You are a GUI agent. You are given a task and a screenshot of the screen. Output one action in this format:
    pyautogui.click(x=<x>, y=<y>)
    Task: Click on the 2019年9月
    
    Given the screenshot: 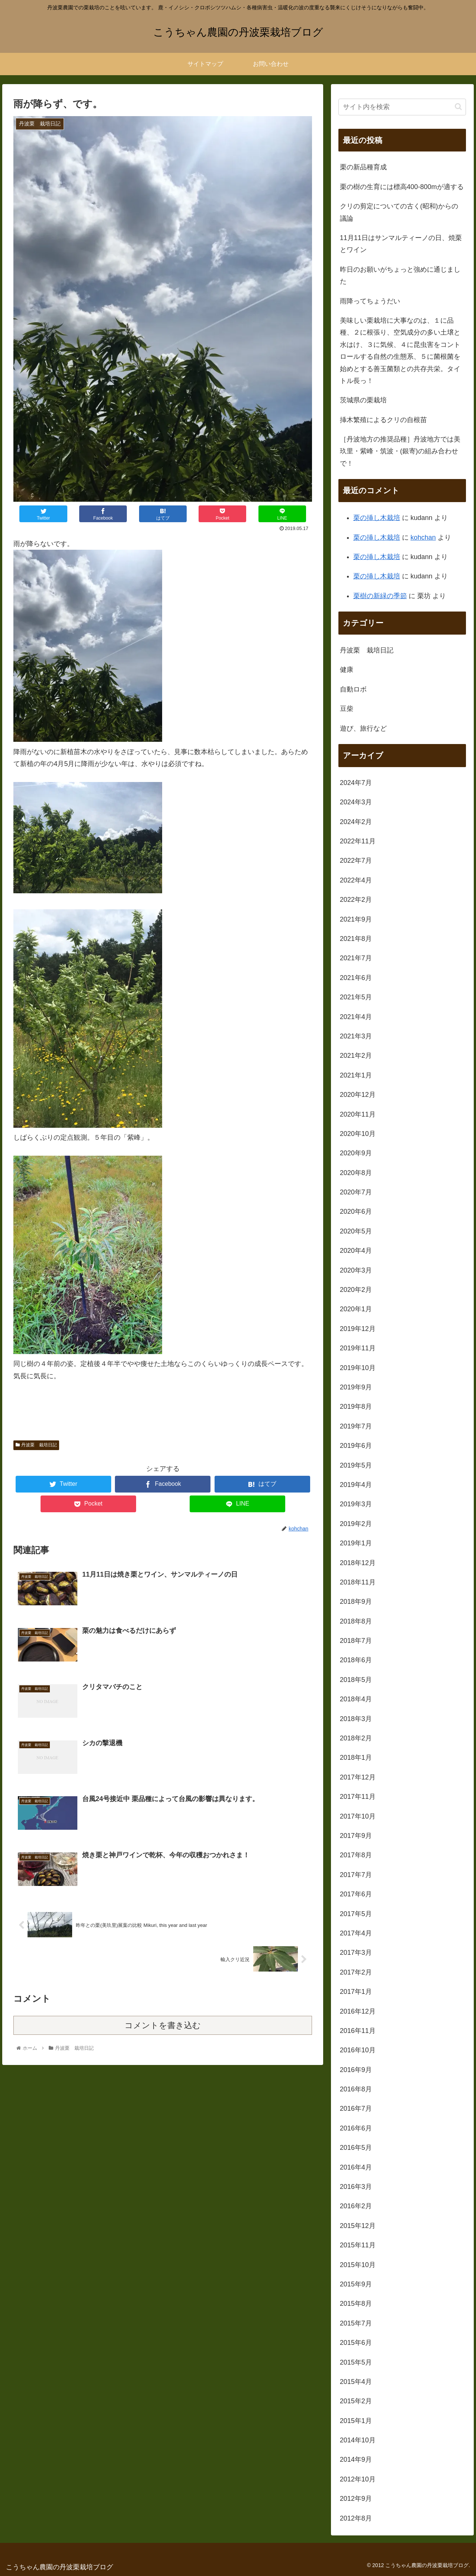 What is the action you would take?
    pyautogui.click(x=356, y=1387)
    